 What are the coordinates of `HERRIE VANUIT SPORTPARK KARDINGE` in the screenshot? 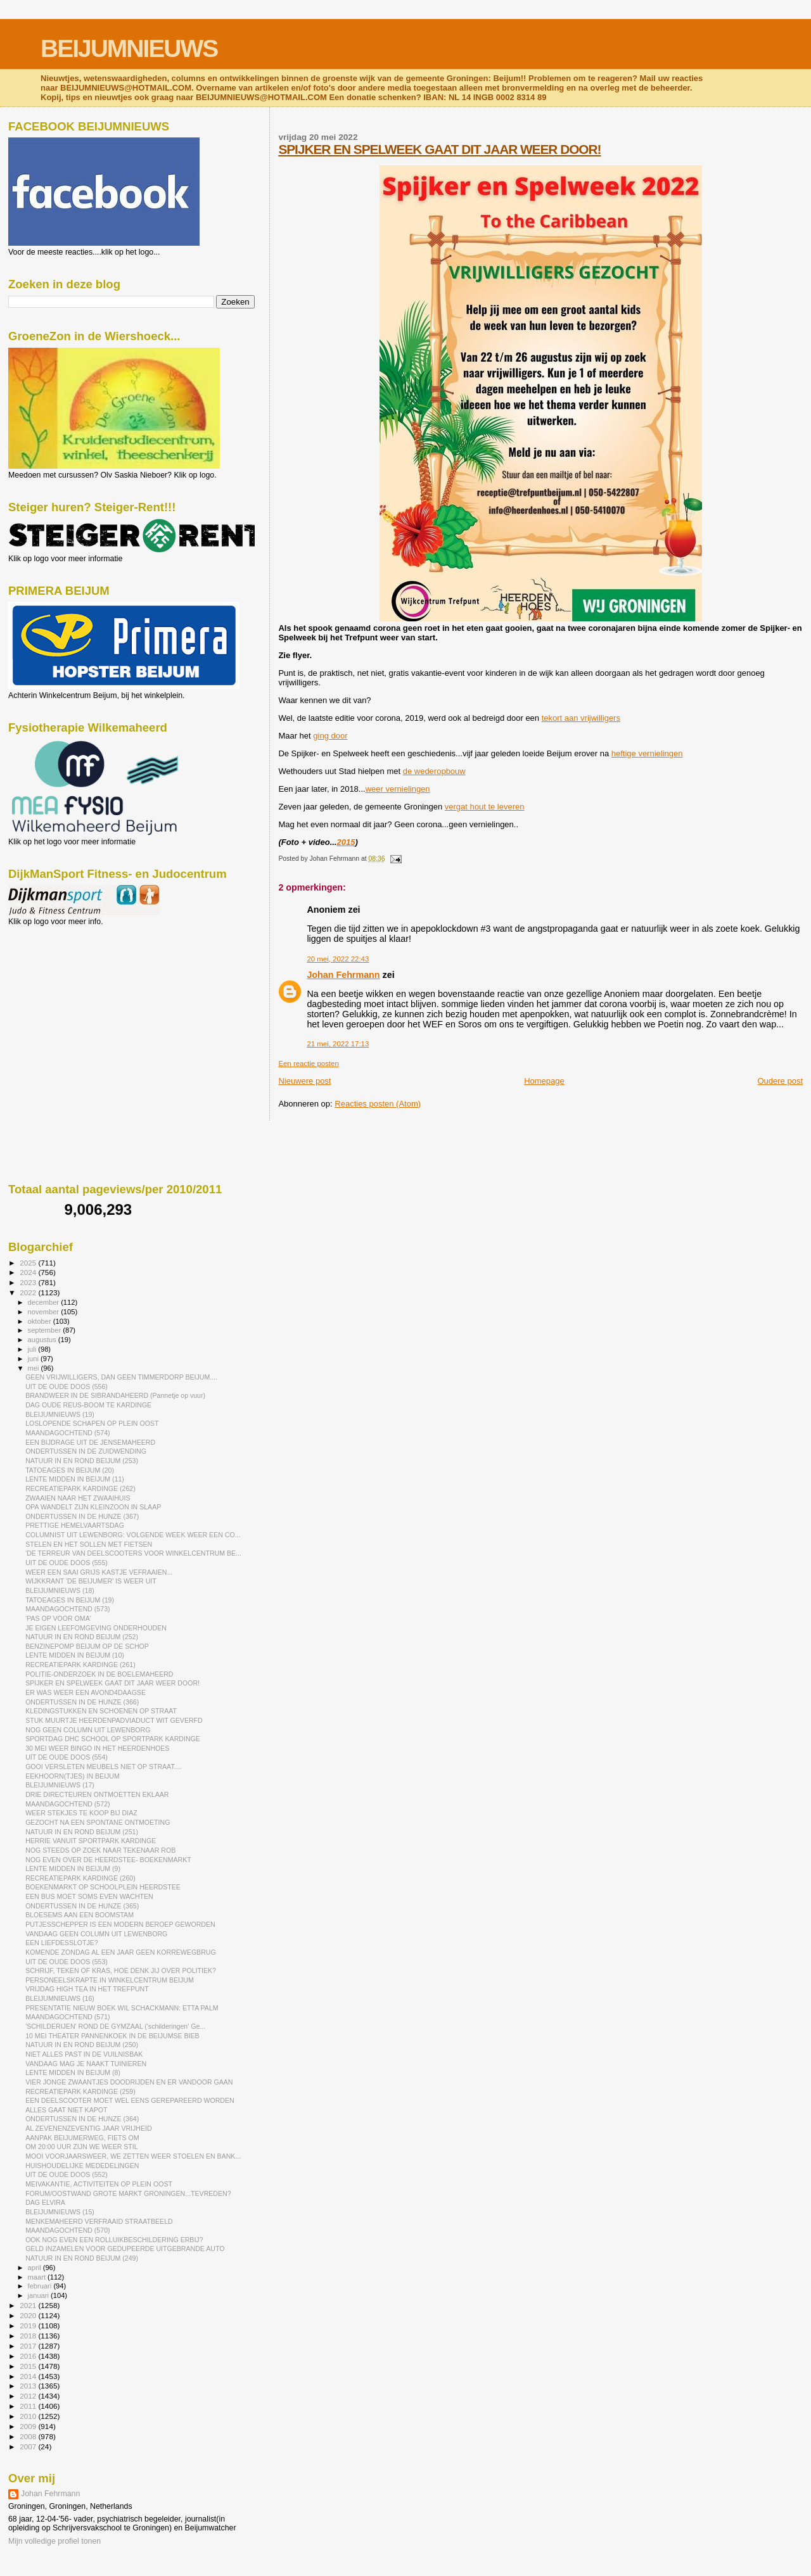 It's located at (90, 1840).